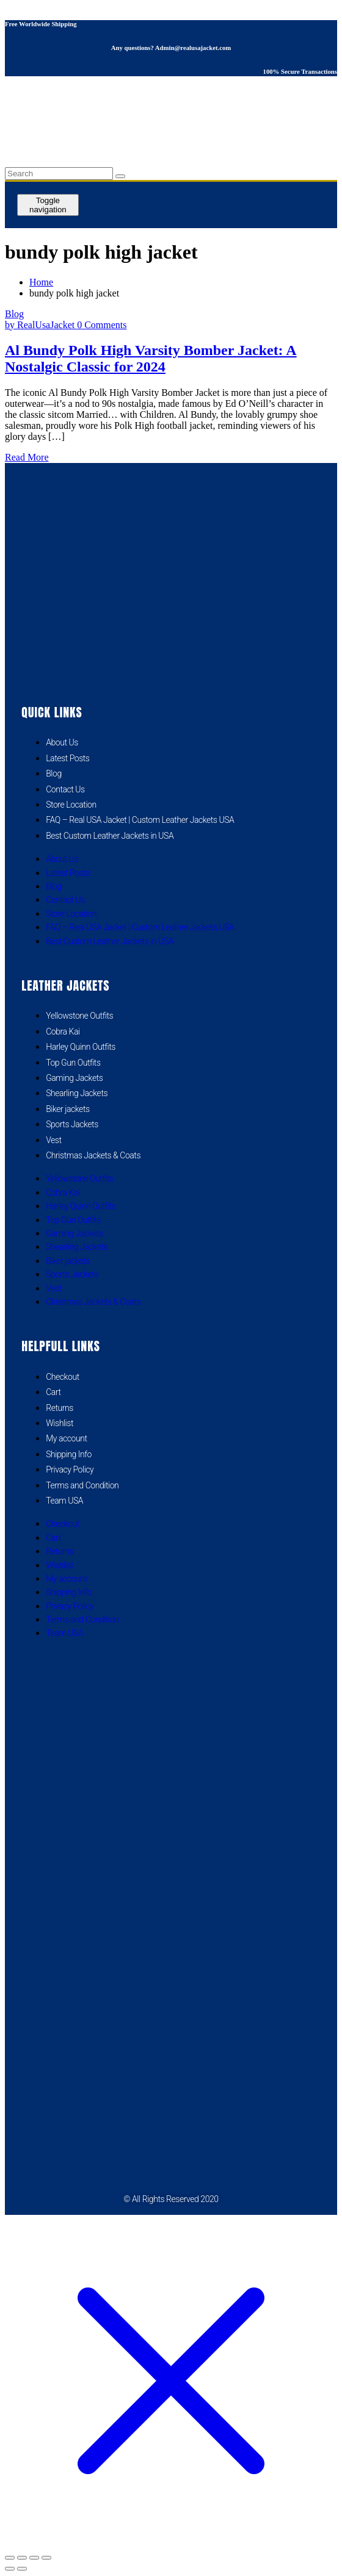 The height and width of the screenshot is (2576, 342). Describe the element at coordinates (109, 836) in the screenshot. I see `Best Custom Leather Jackets in USA` at that location.